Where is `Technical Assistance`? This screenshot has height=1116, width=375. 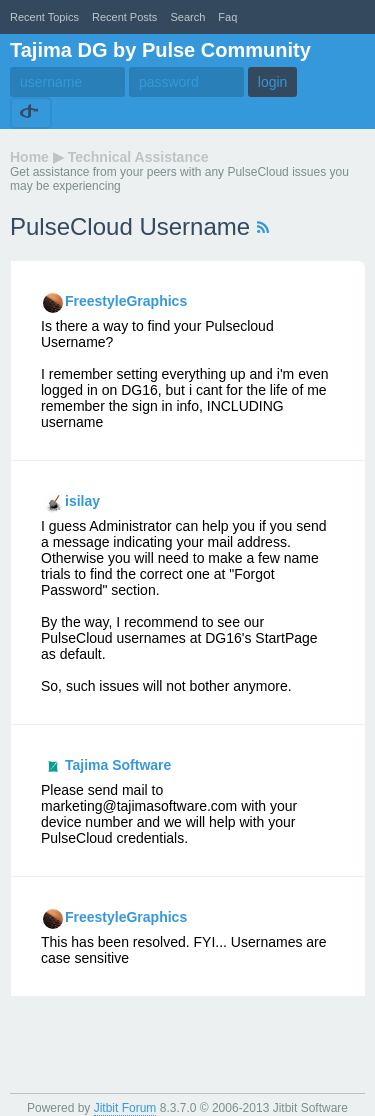 Technical Assistance is located at coordinates (138, 157).